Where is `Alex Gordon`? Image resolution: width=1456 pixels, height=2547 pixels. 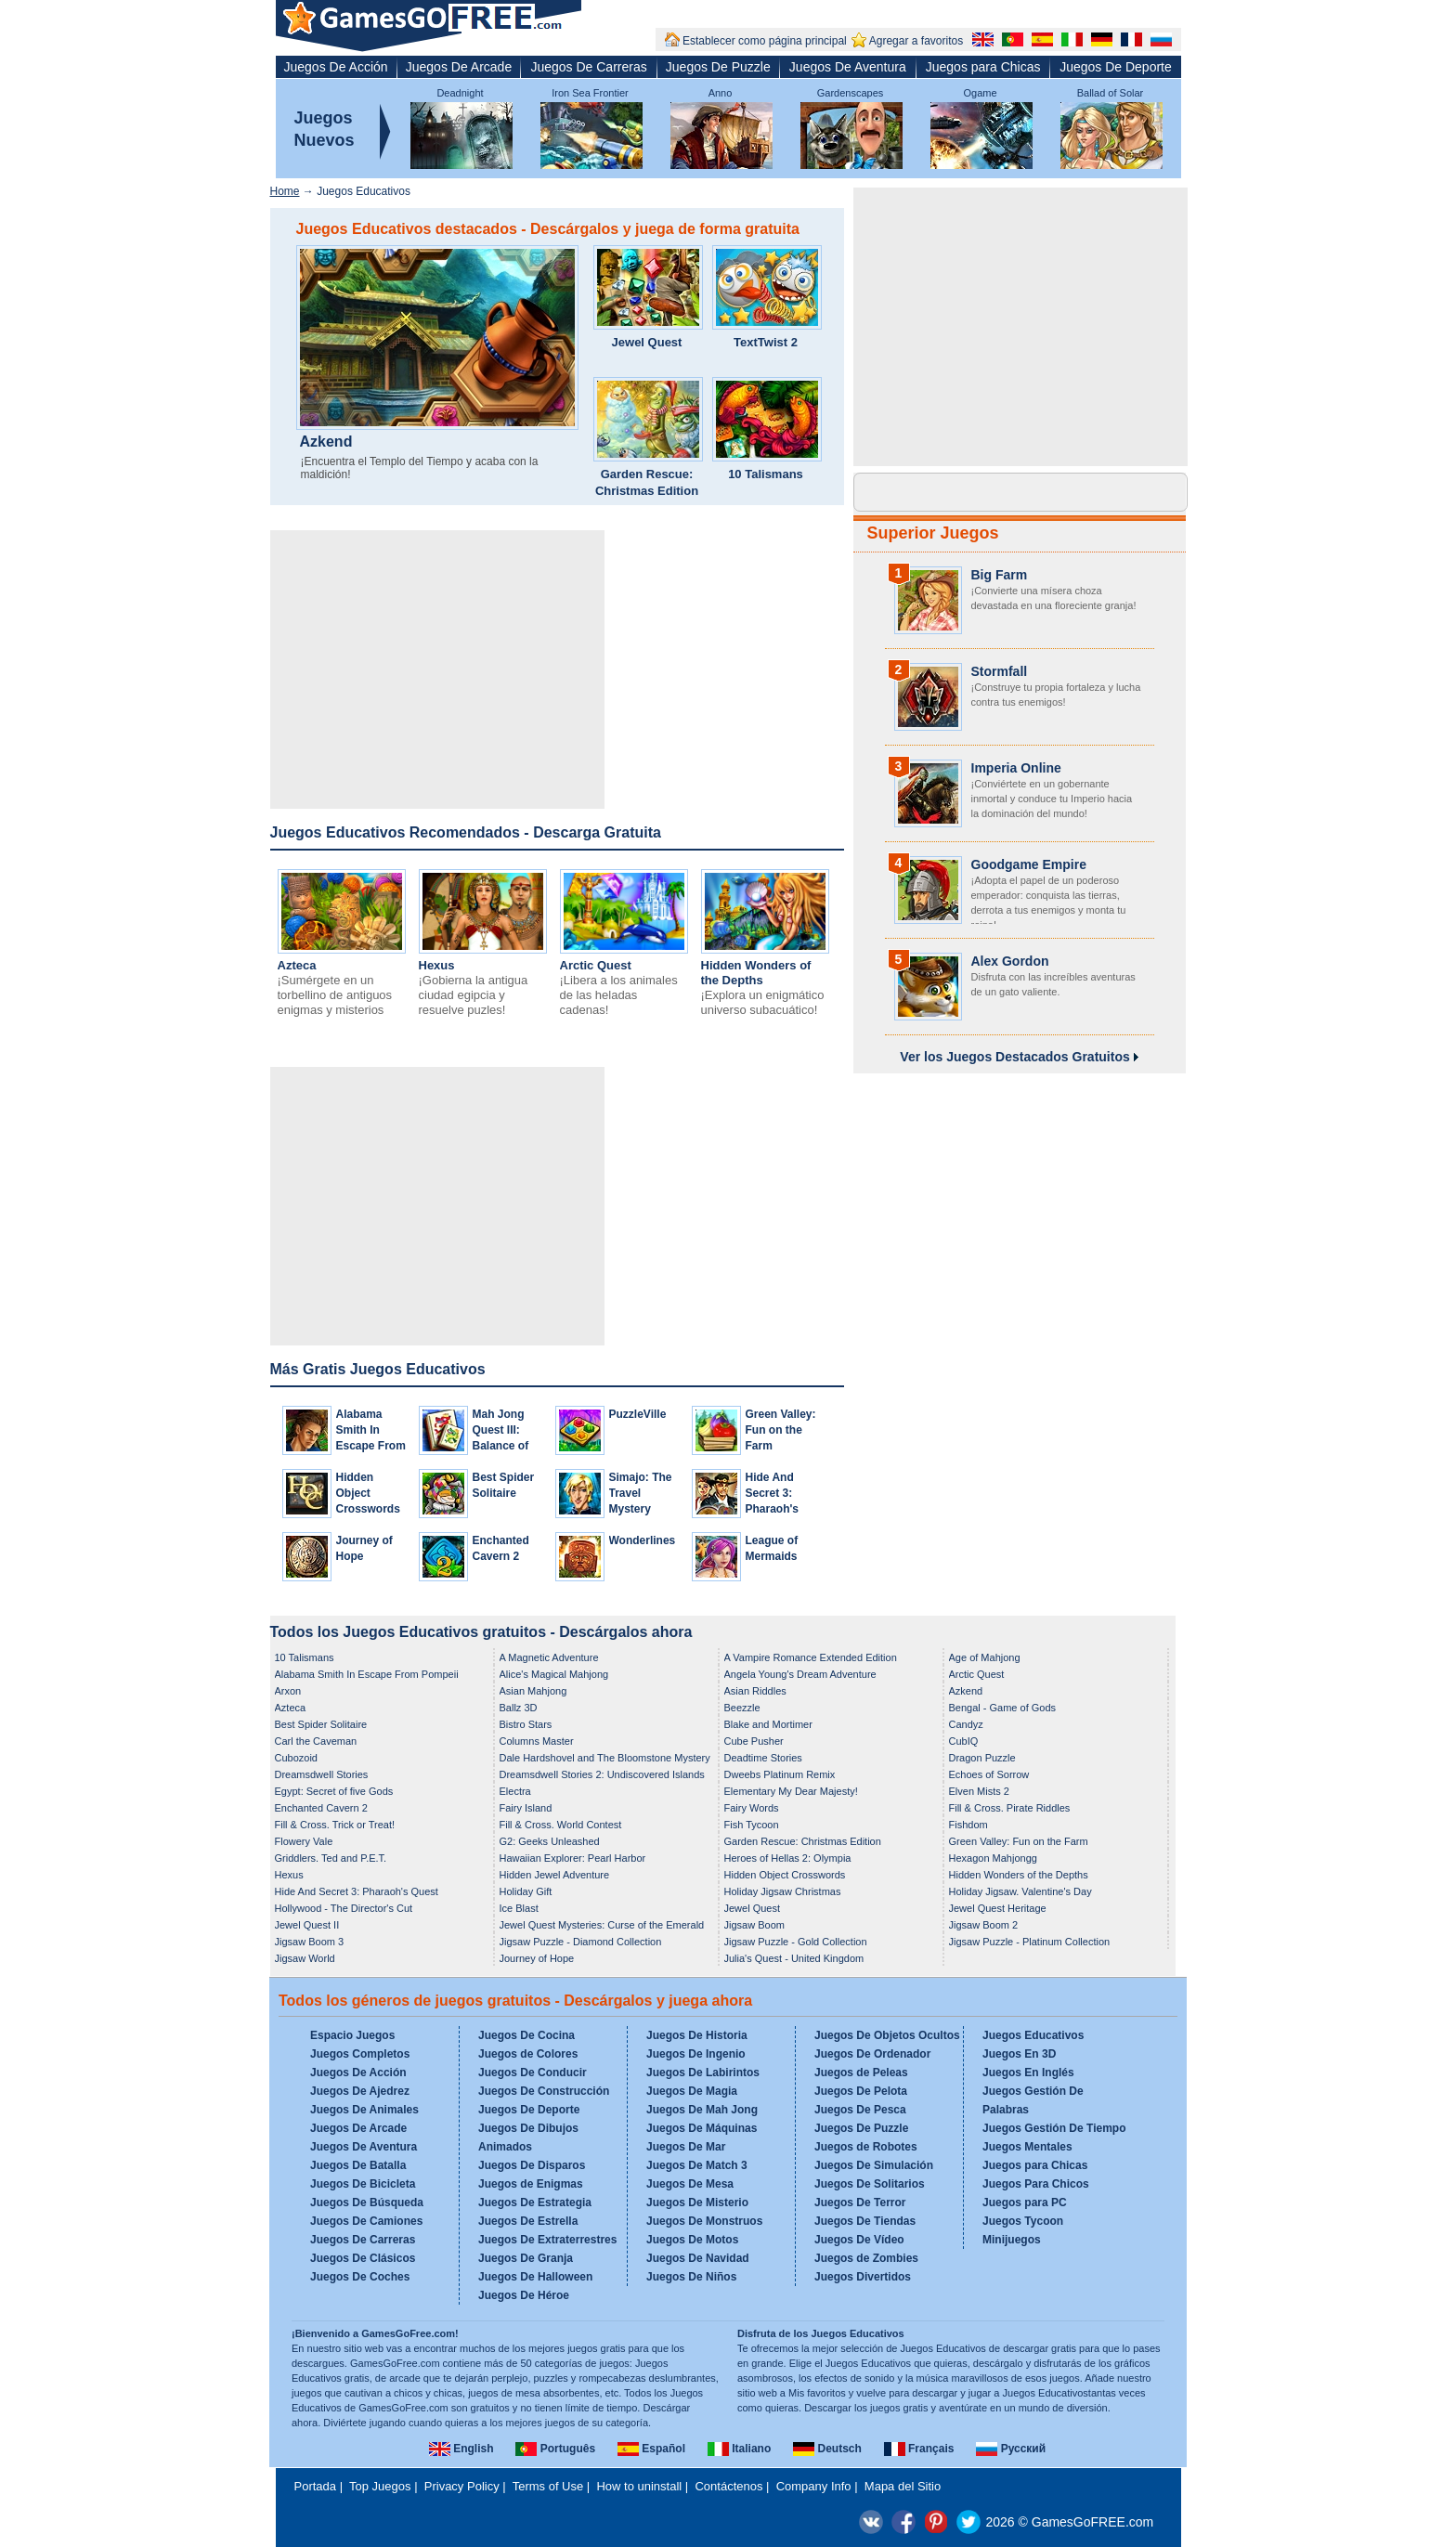 Alex Gordon is located at coordinates (1010, 961).